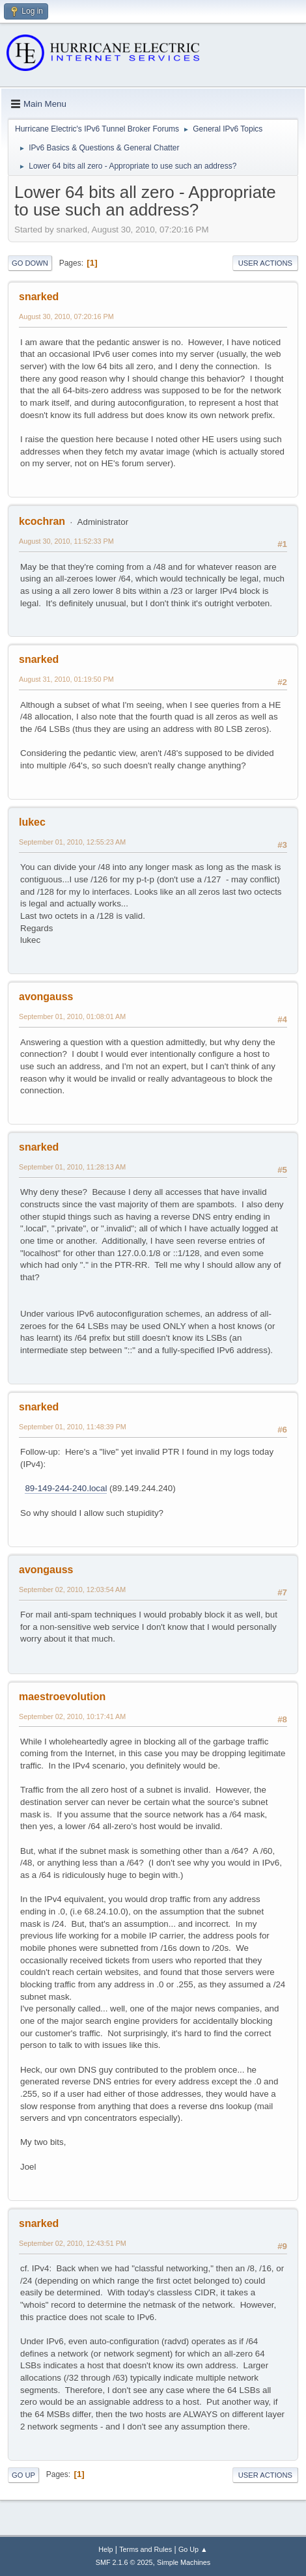 This screenshot has height=2576, width=306. What do you see at coordinates (46, 996) in the screenshot?
I see `avongauss` at bounding box center [46, 996].